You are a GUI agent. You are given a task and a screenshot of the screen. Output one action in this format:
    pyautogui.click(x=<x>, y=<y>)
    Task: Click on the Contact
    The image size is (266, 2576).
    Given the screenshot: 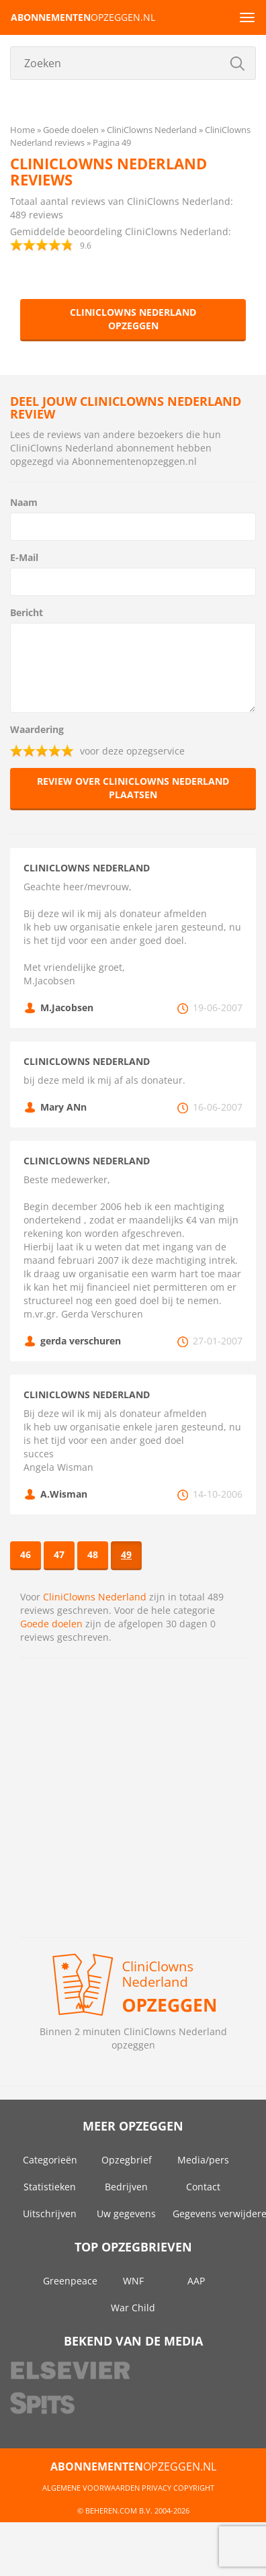 What is the action you would take?
    pyautogui.click(x=203, y=2186)
    